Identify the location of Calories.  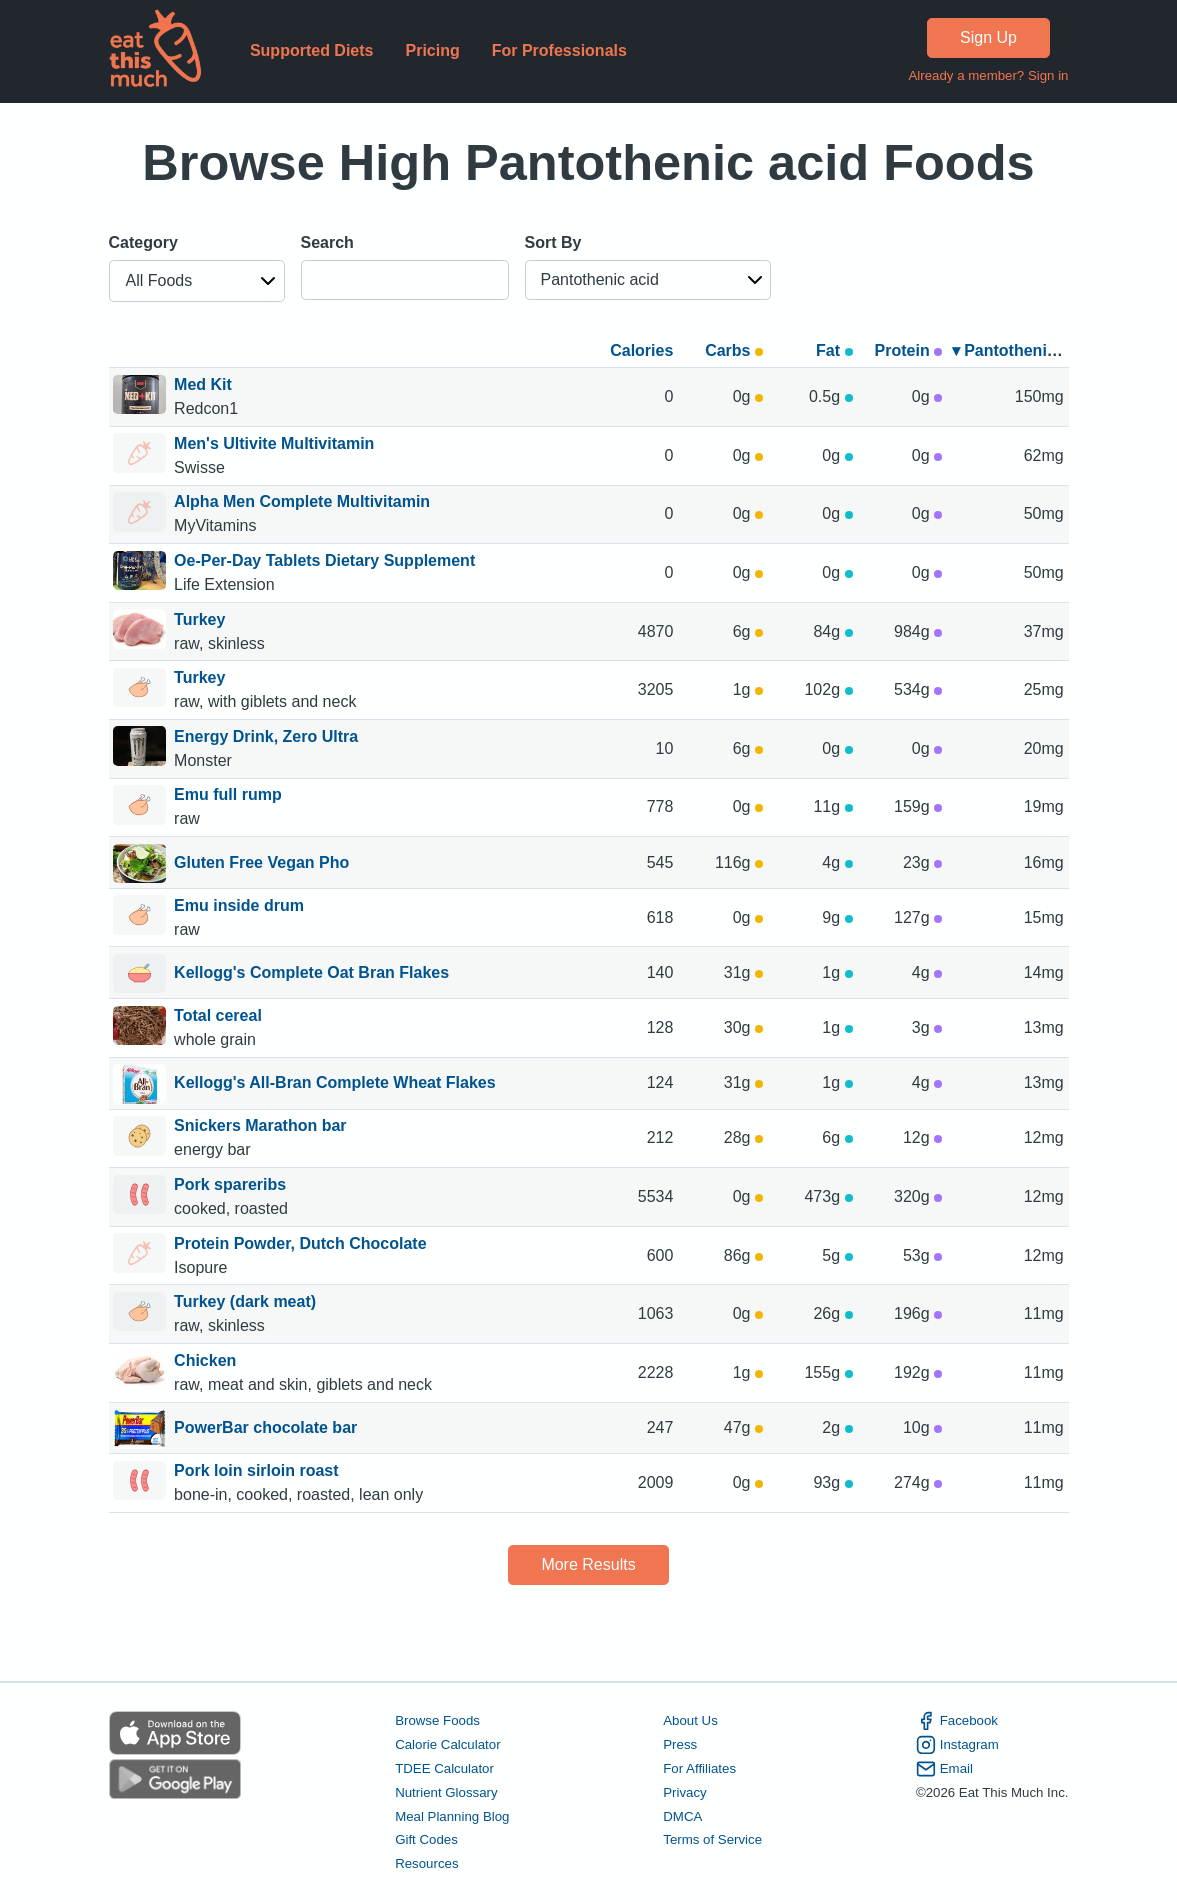
(641, 350).